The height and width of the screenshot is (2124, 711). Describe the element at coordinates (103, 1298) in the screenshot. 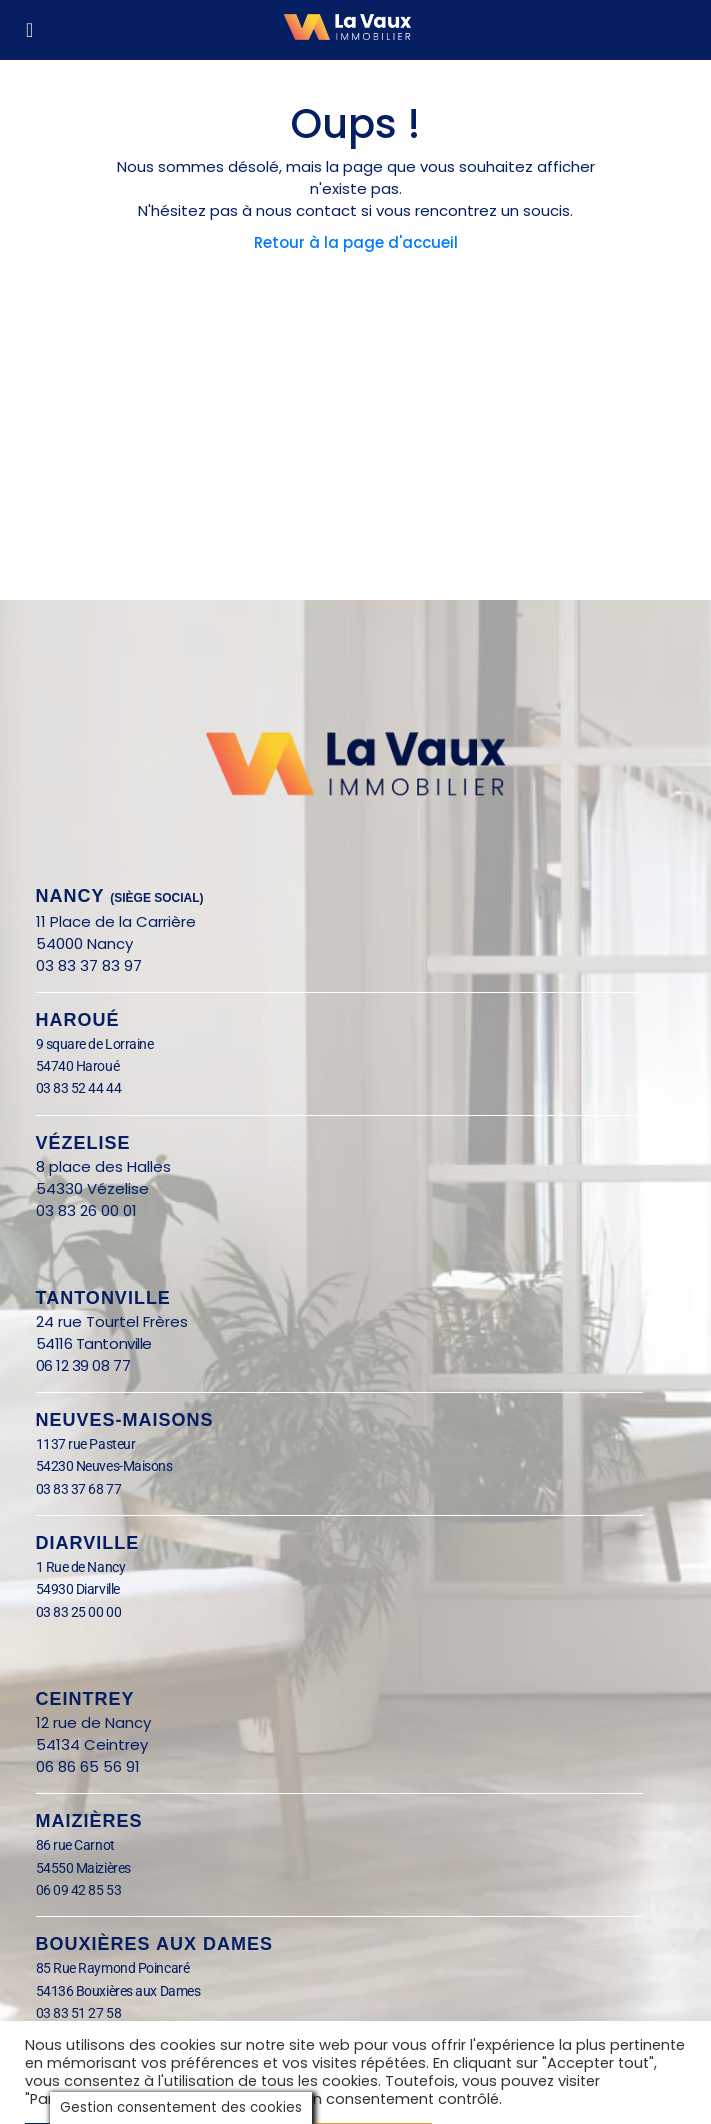

I see `Tantonville` at that location.